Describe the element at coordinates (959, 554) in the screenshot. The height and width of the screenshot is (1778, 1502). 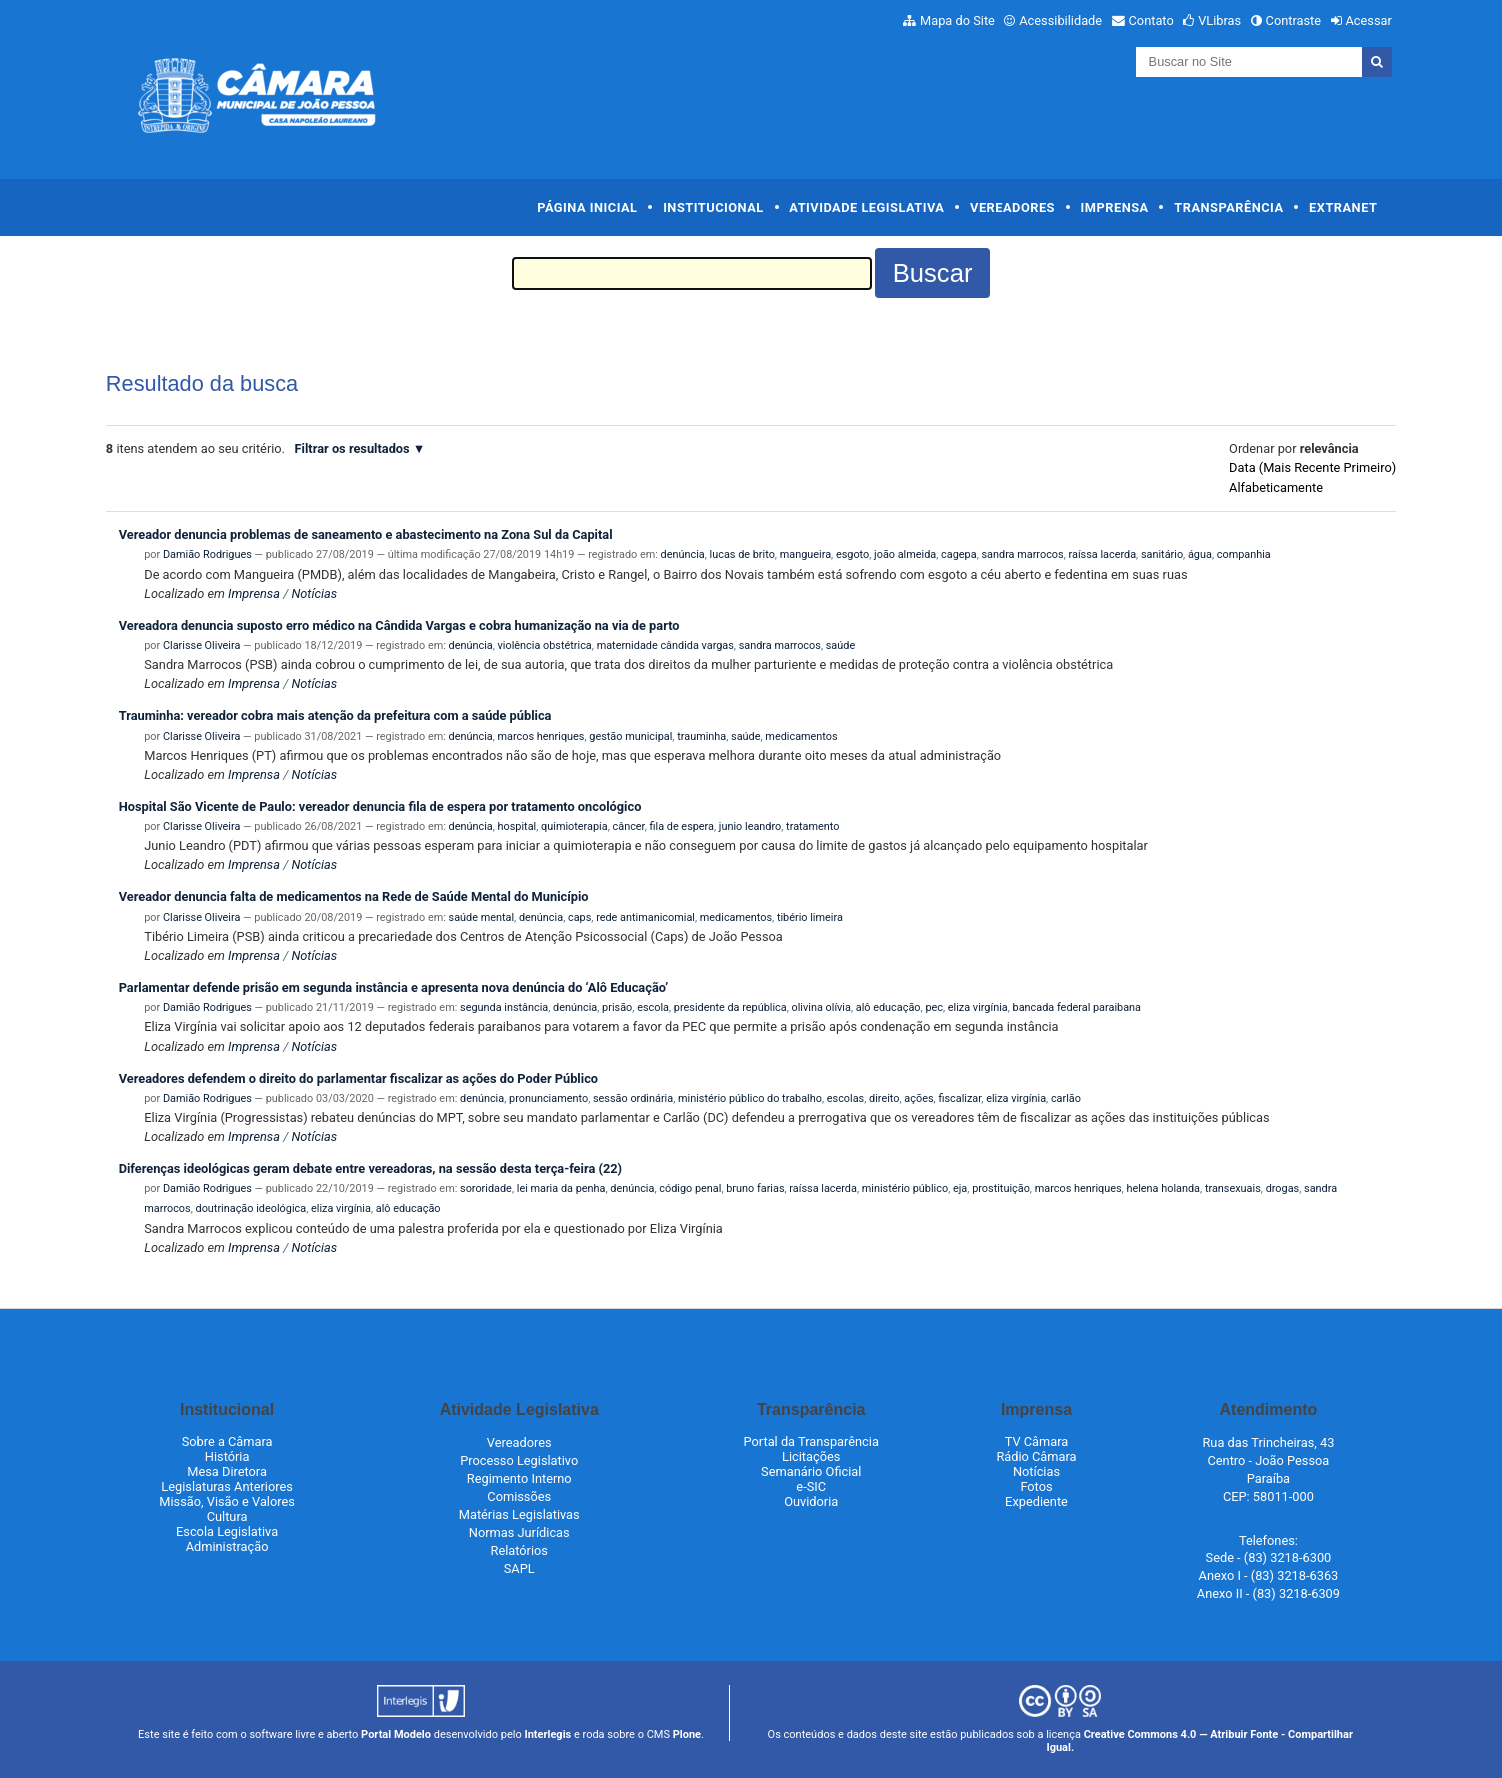
I see `cagepa` at that location.